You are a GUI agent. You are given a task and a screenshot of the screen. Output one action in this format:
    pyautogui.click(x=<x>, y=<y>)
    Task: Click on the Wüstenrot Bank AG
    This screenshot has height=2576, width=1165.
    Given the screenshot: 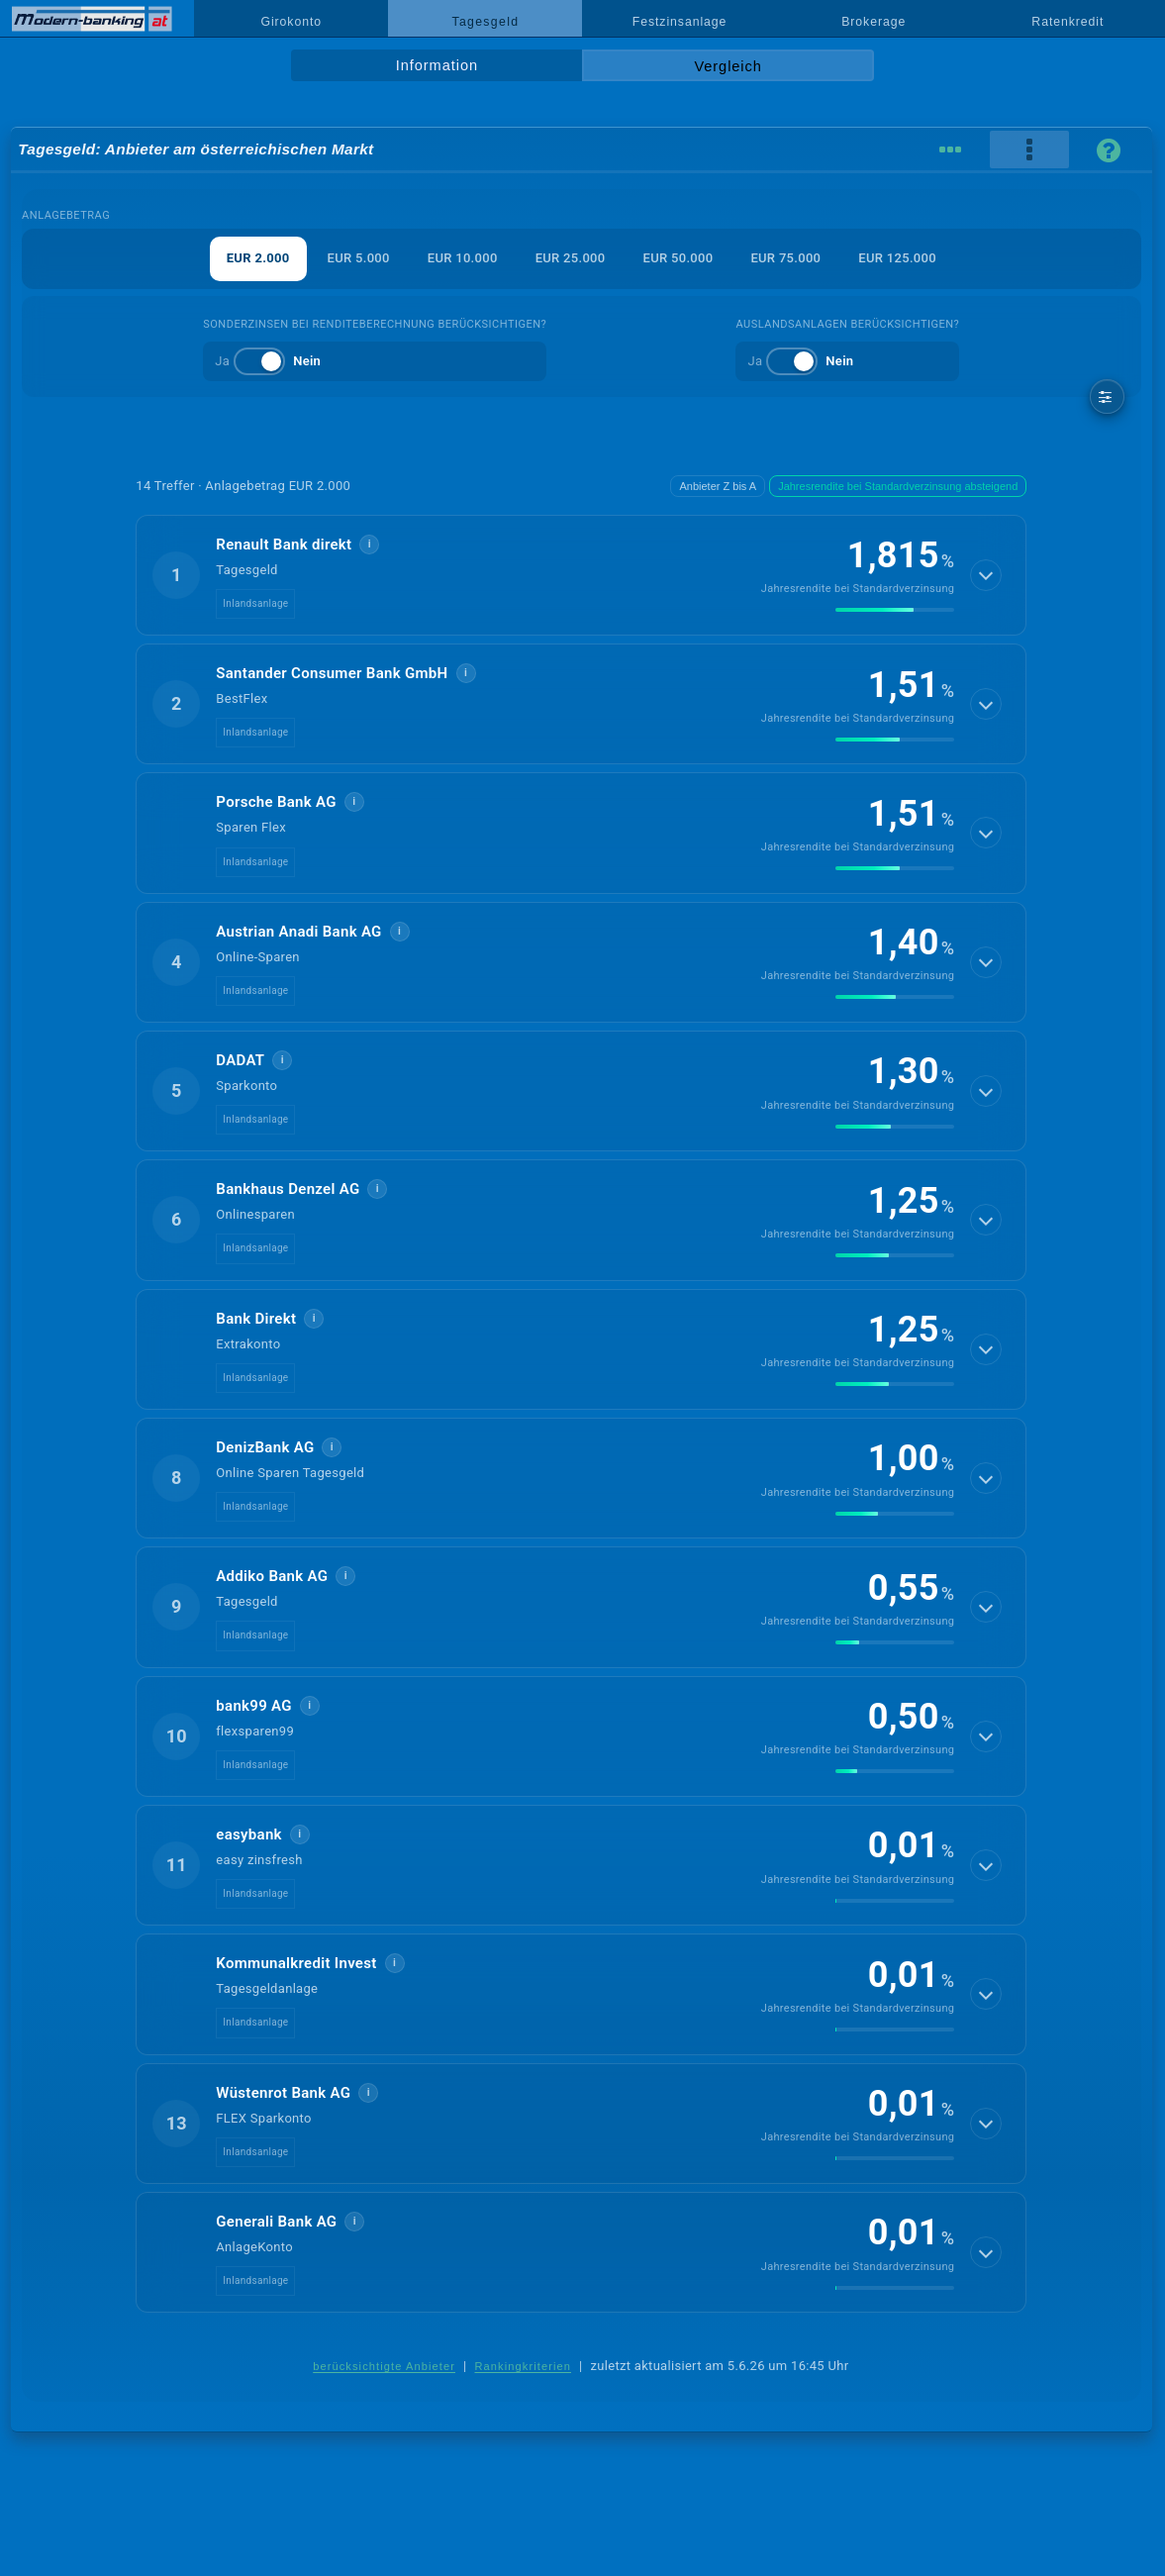 What is the action you would take?
    pyautogui.click(x=283, y=2093)
    